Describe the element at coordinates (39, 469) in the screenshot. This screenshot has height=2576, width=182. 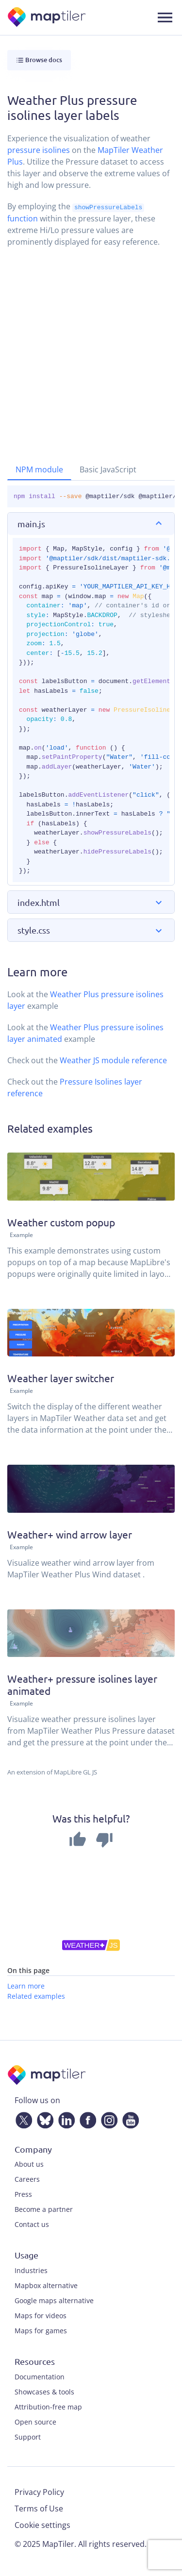
I see `NPM module` at that location.